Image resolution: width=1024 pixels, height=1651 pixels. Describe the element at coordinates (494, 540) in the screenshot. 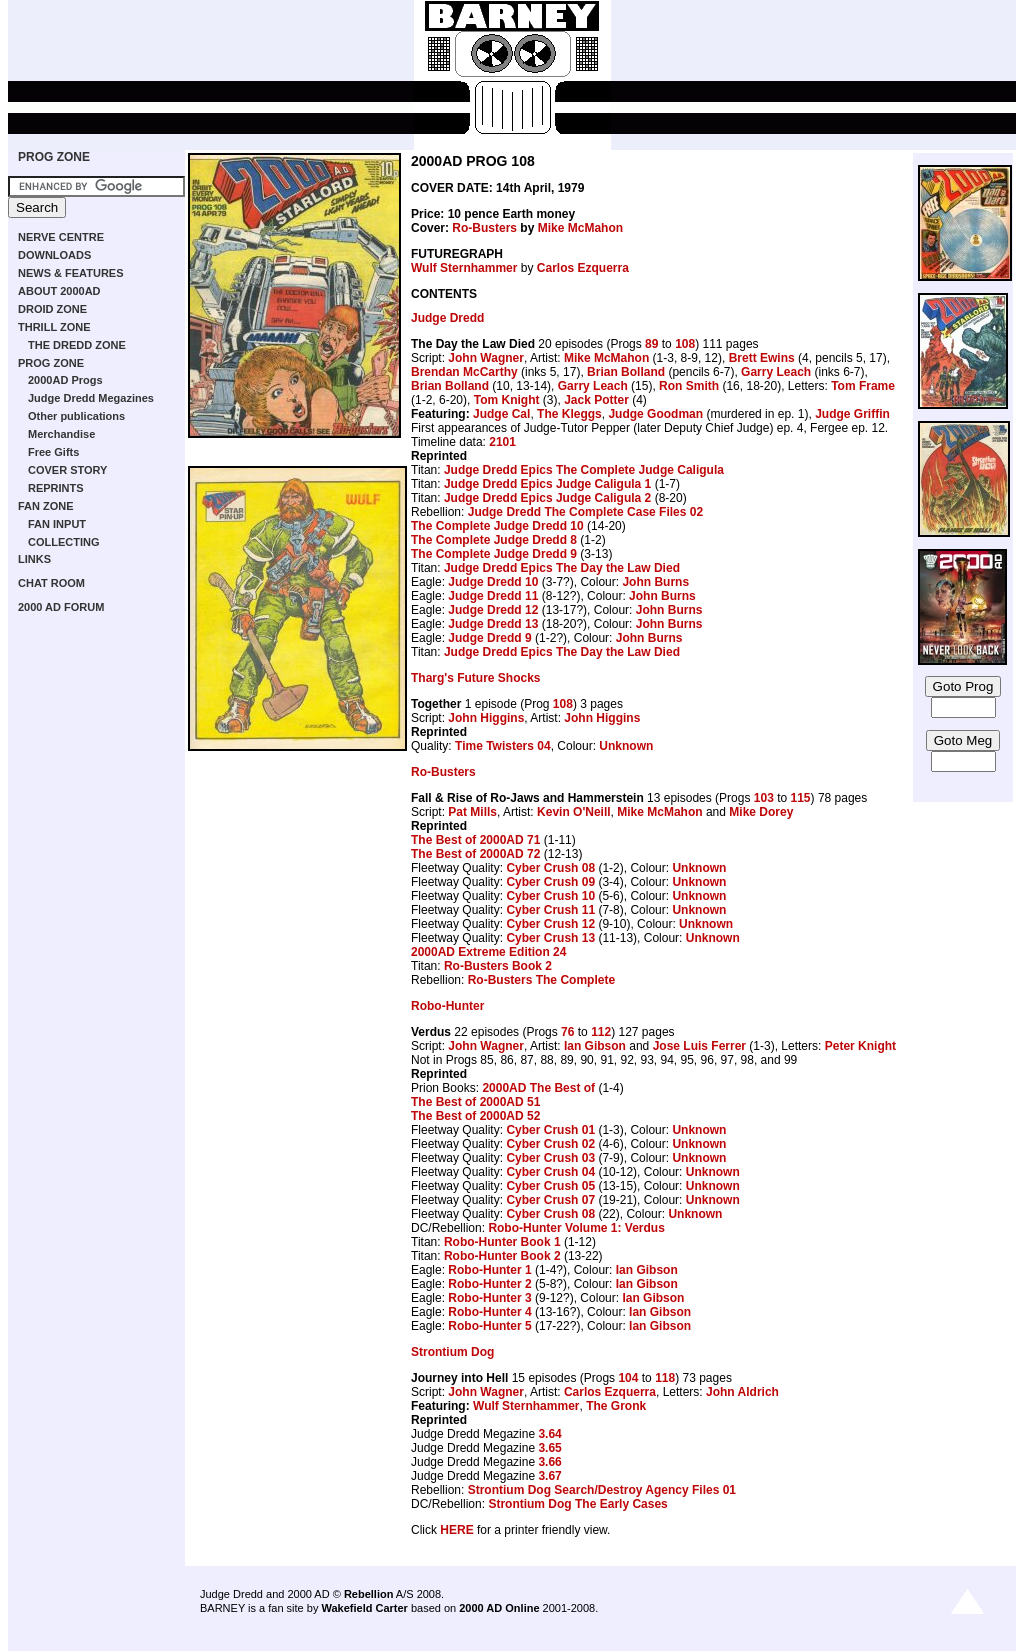

I see `The Complete Judge Dredd 8` at that location.